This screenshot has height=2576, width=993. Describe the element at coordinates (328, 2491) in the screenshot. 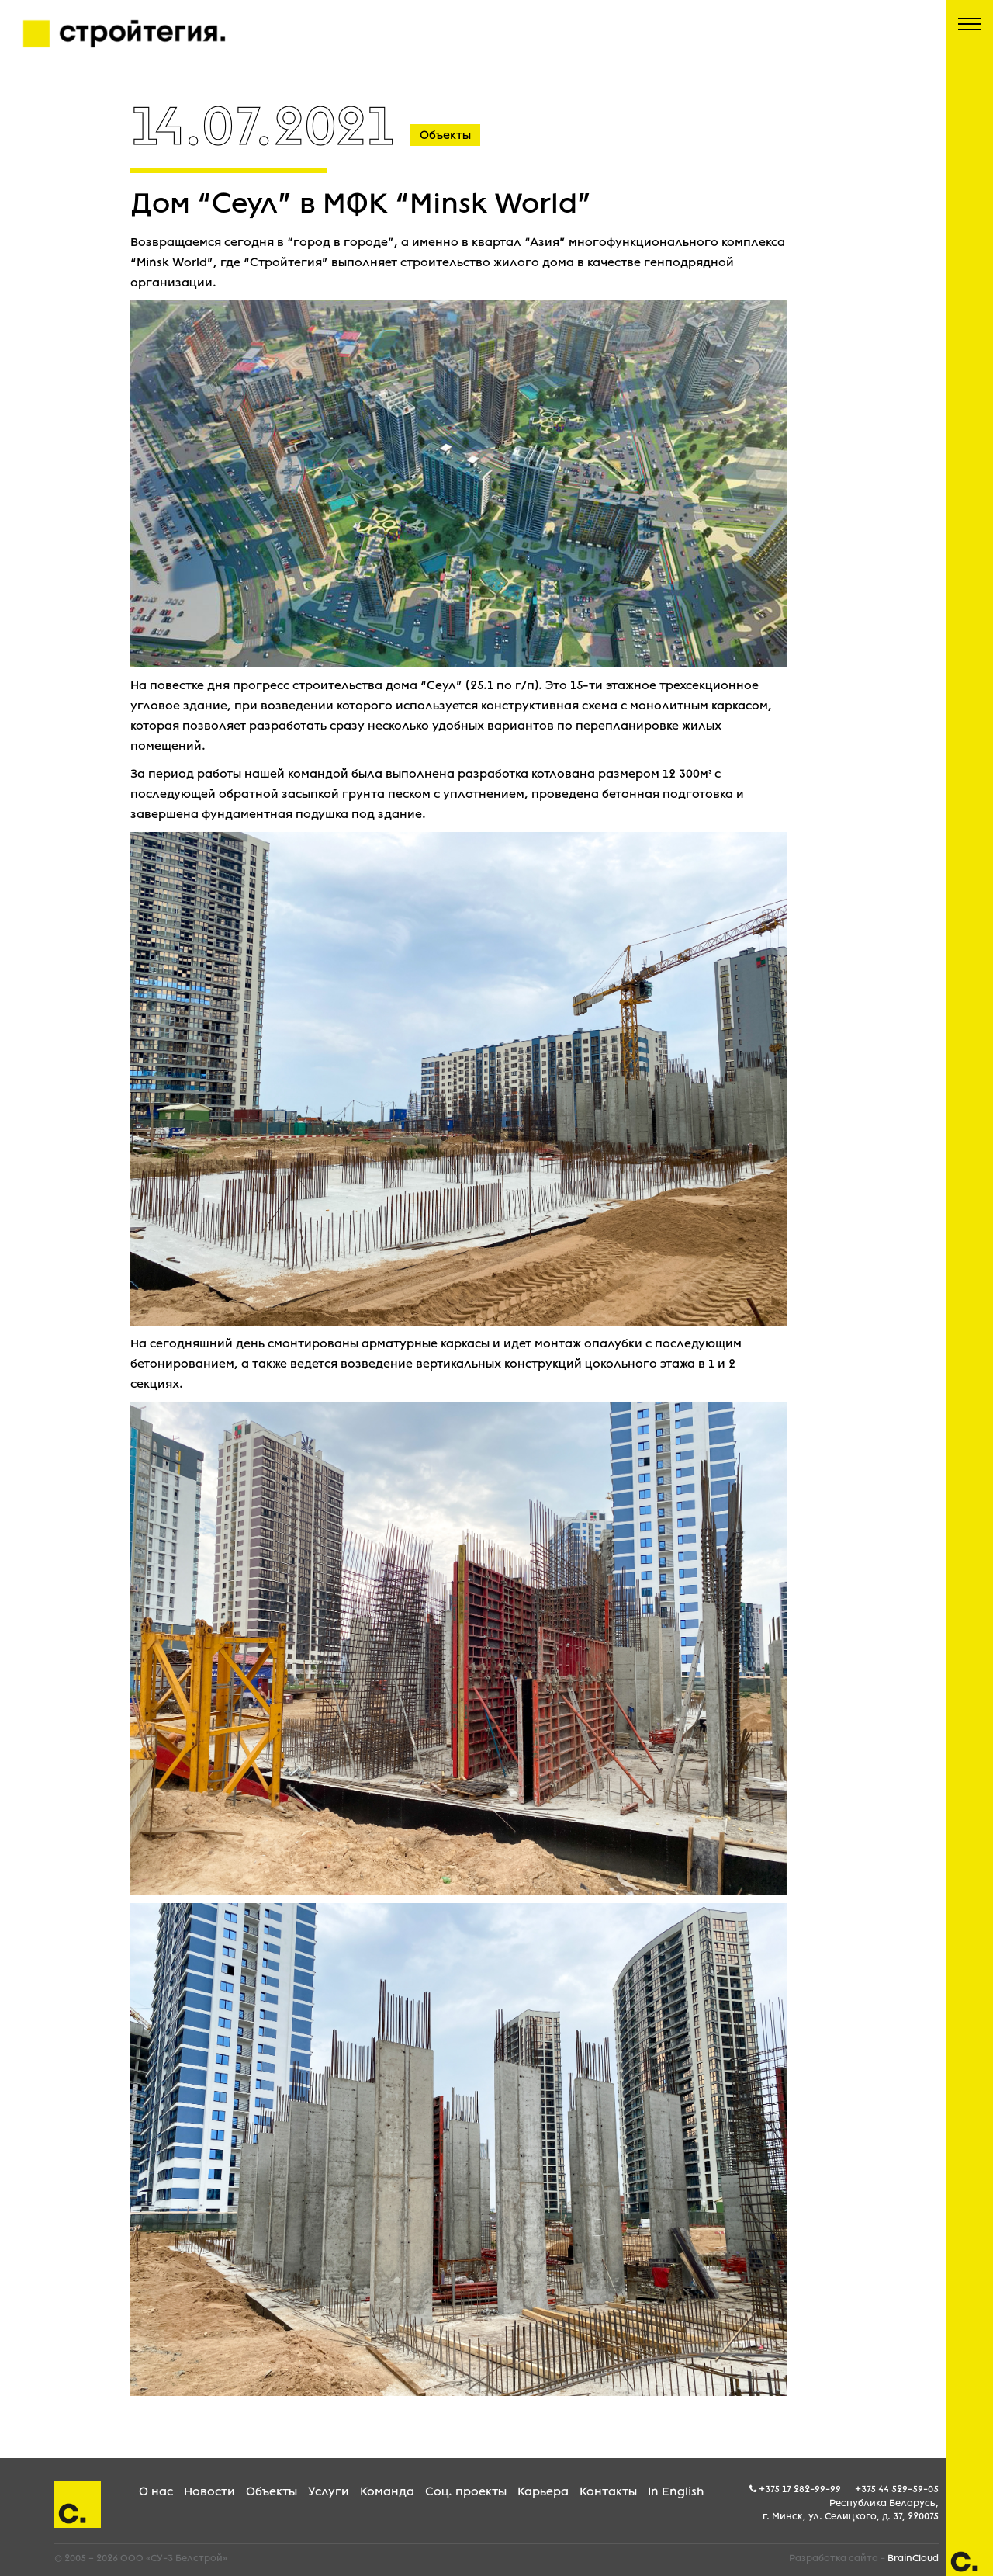

I see `Услуги` at that location.